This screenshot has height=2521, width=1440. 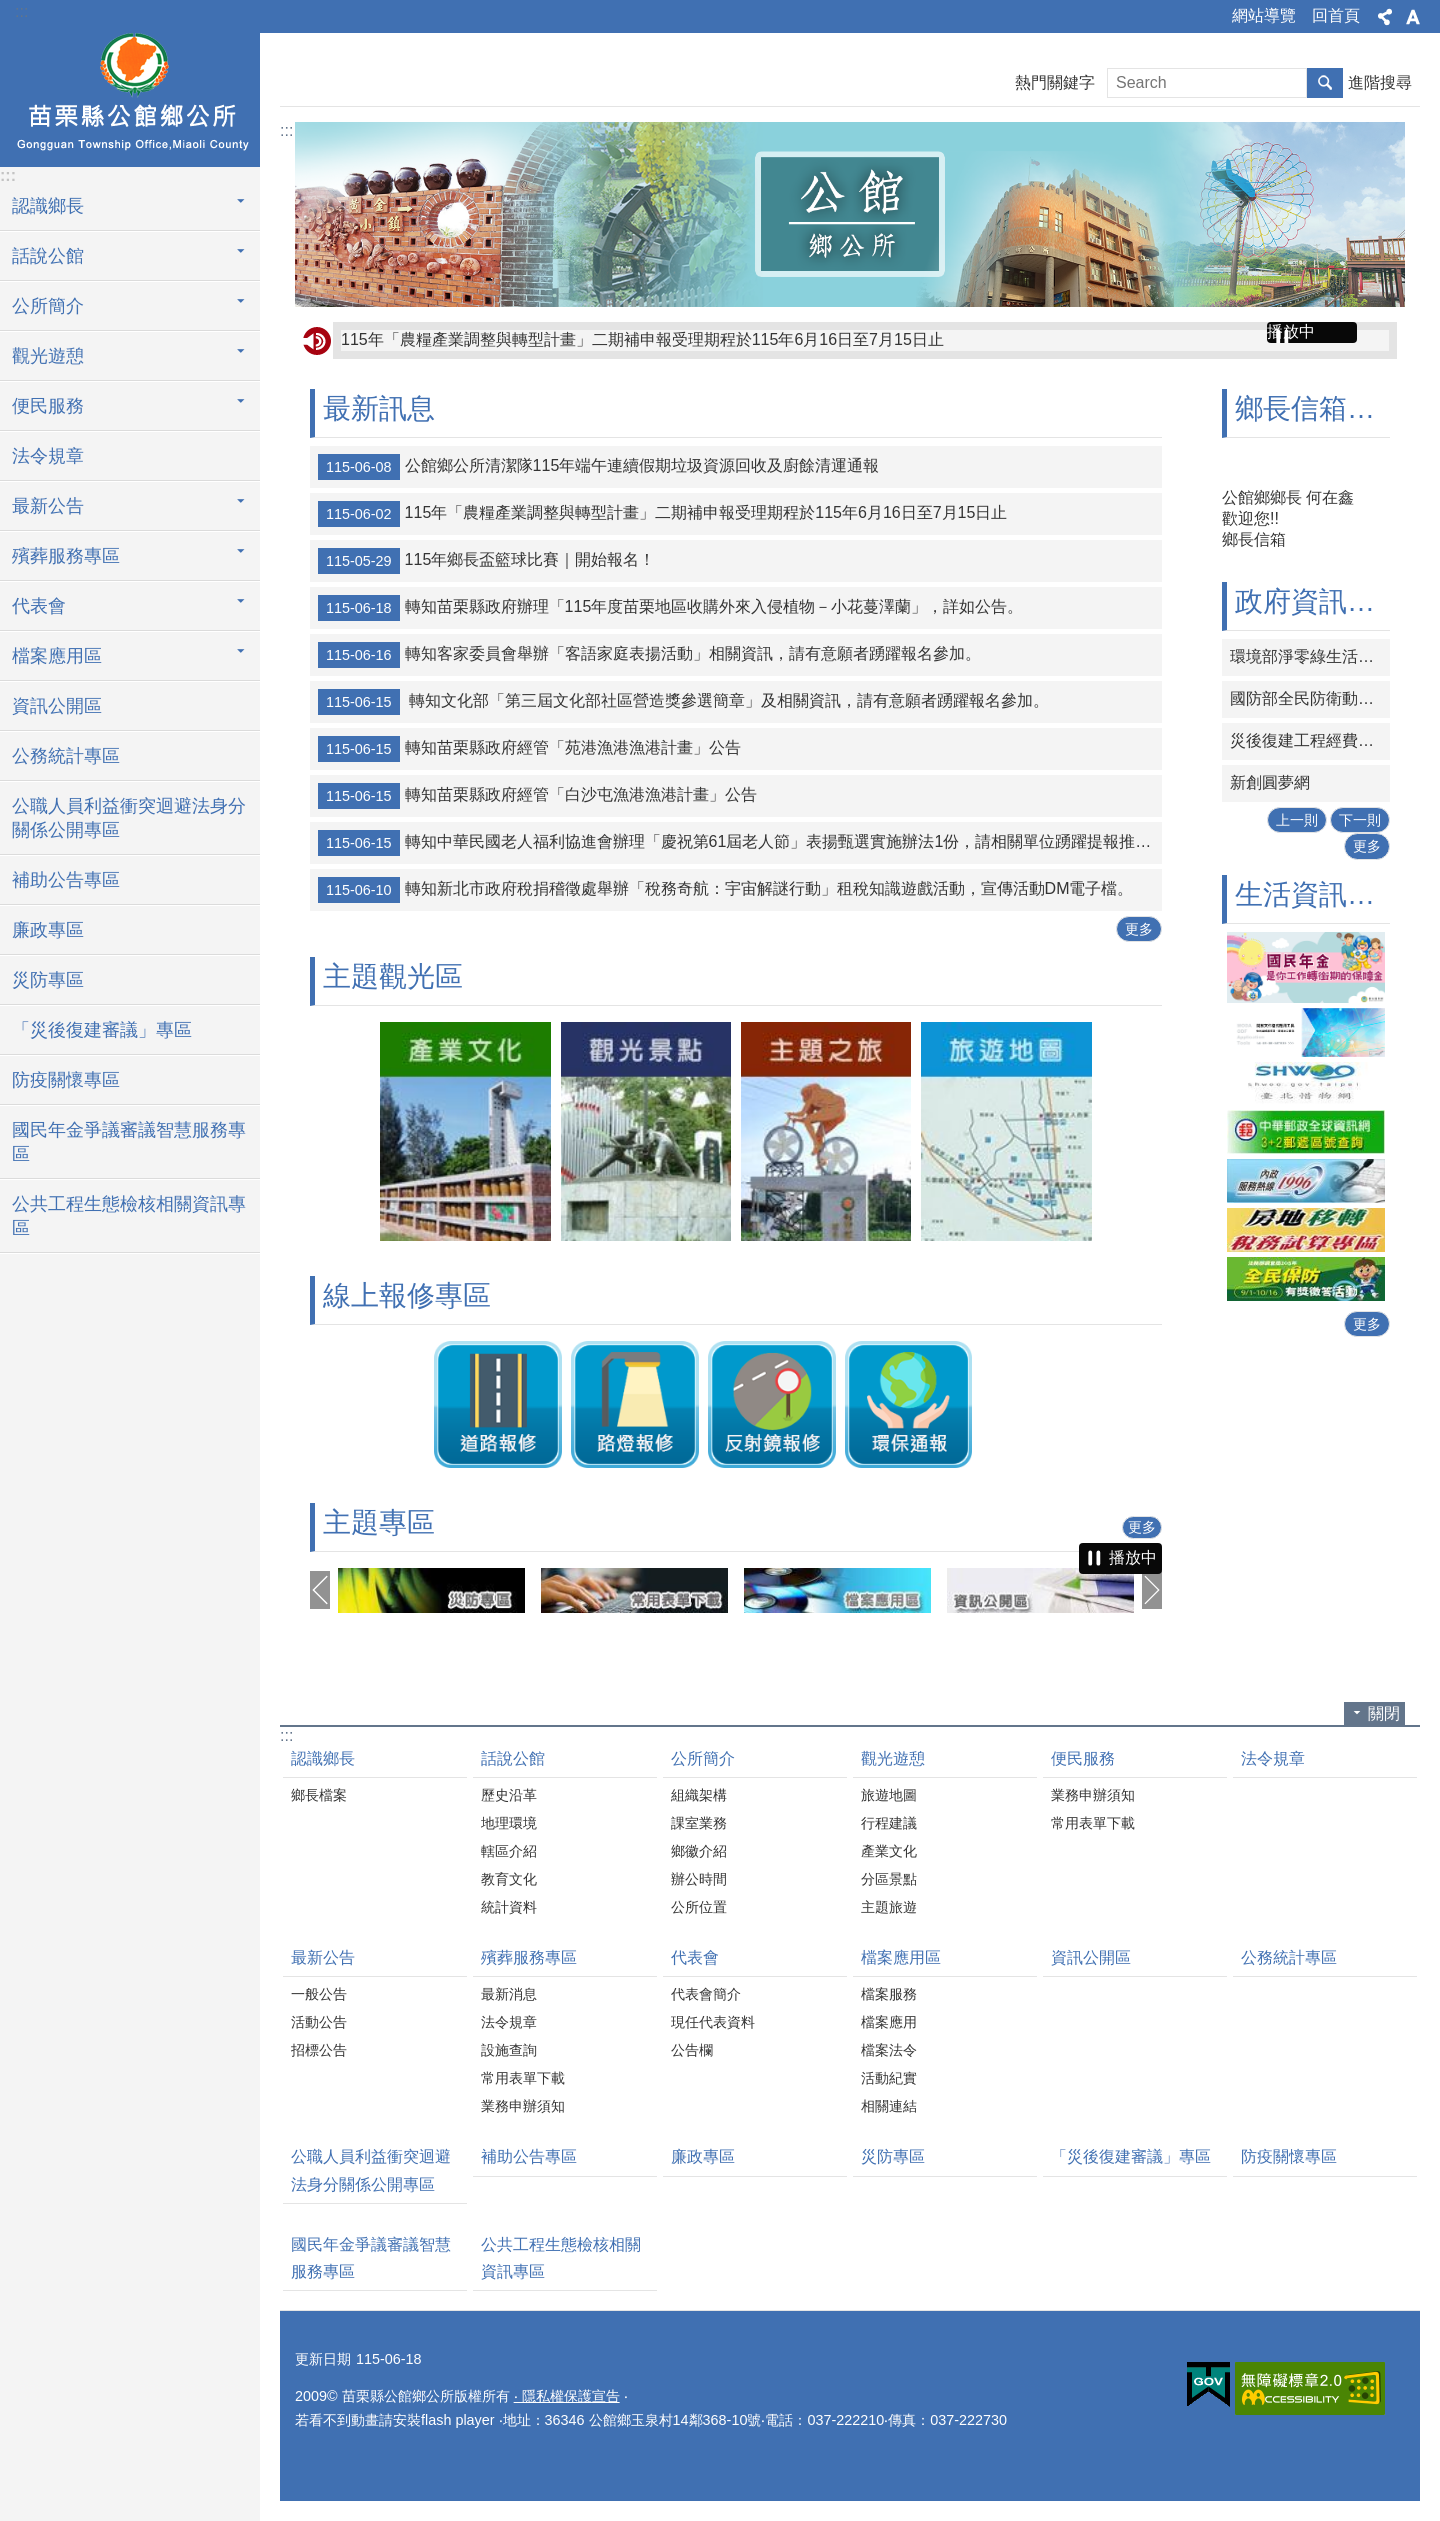 I want to click on 行程建議, so click(x=889, y=1823).